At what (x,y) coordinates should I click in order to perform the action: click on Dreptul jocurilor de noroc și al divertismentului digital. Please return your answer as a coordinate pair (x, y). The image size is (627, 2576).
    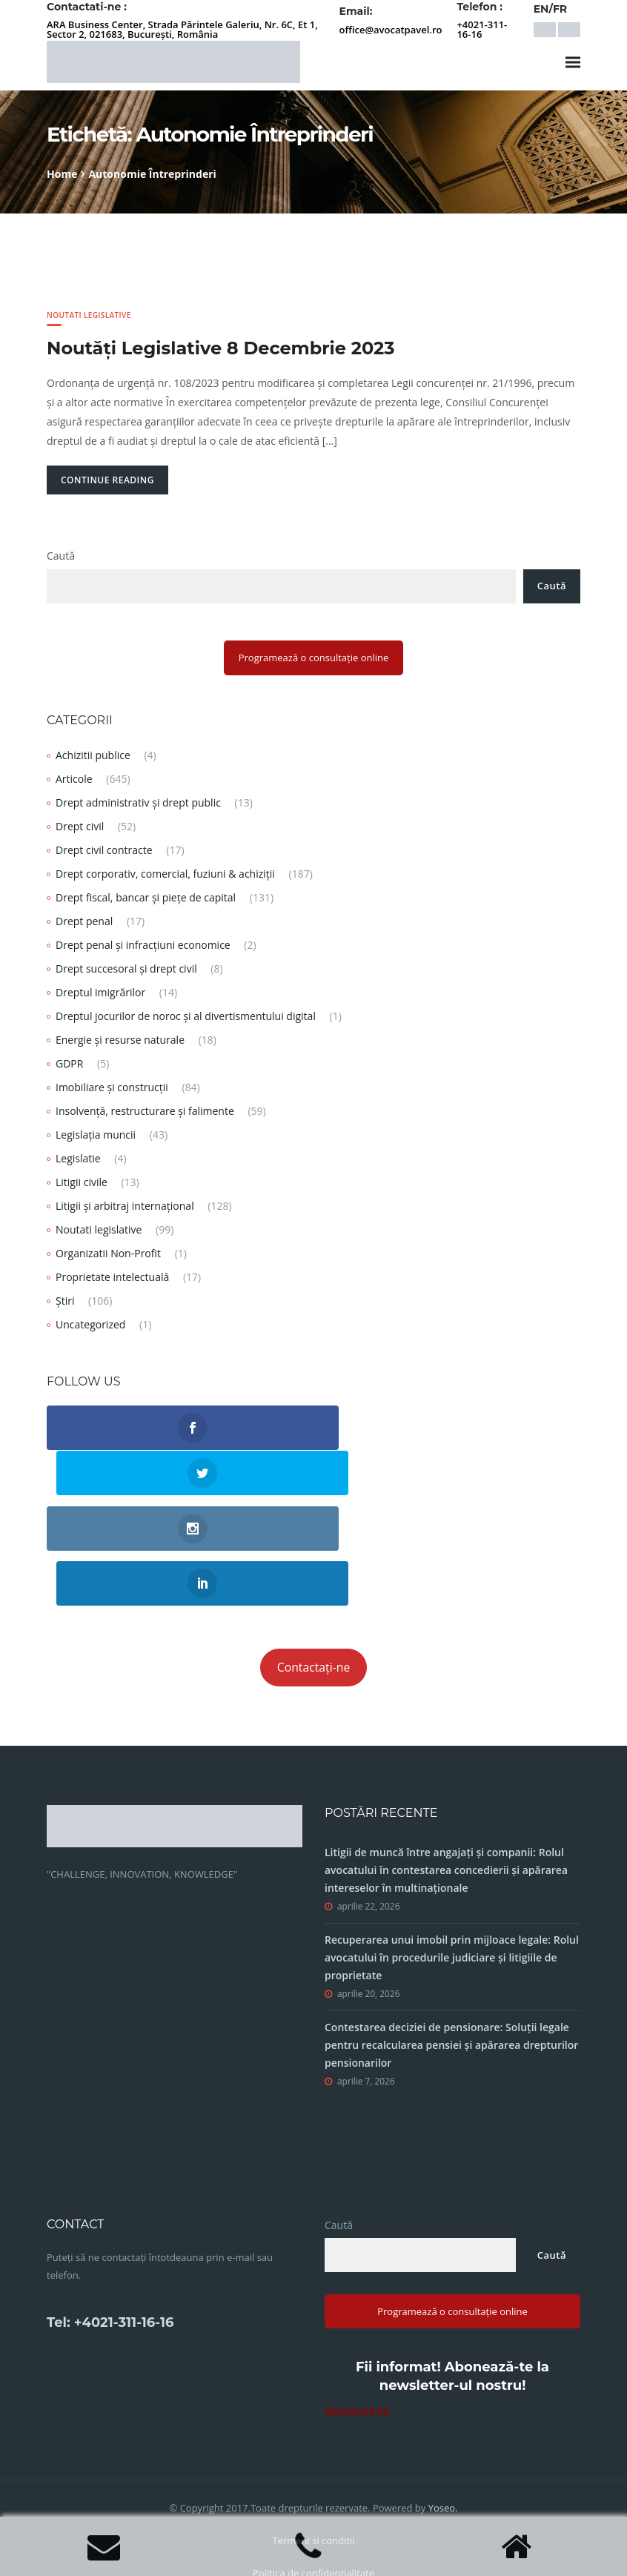
    Looking at the image, I should click on (186, 1016).